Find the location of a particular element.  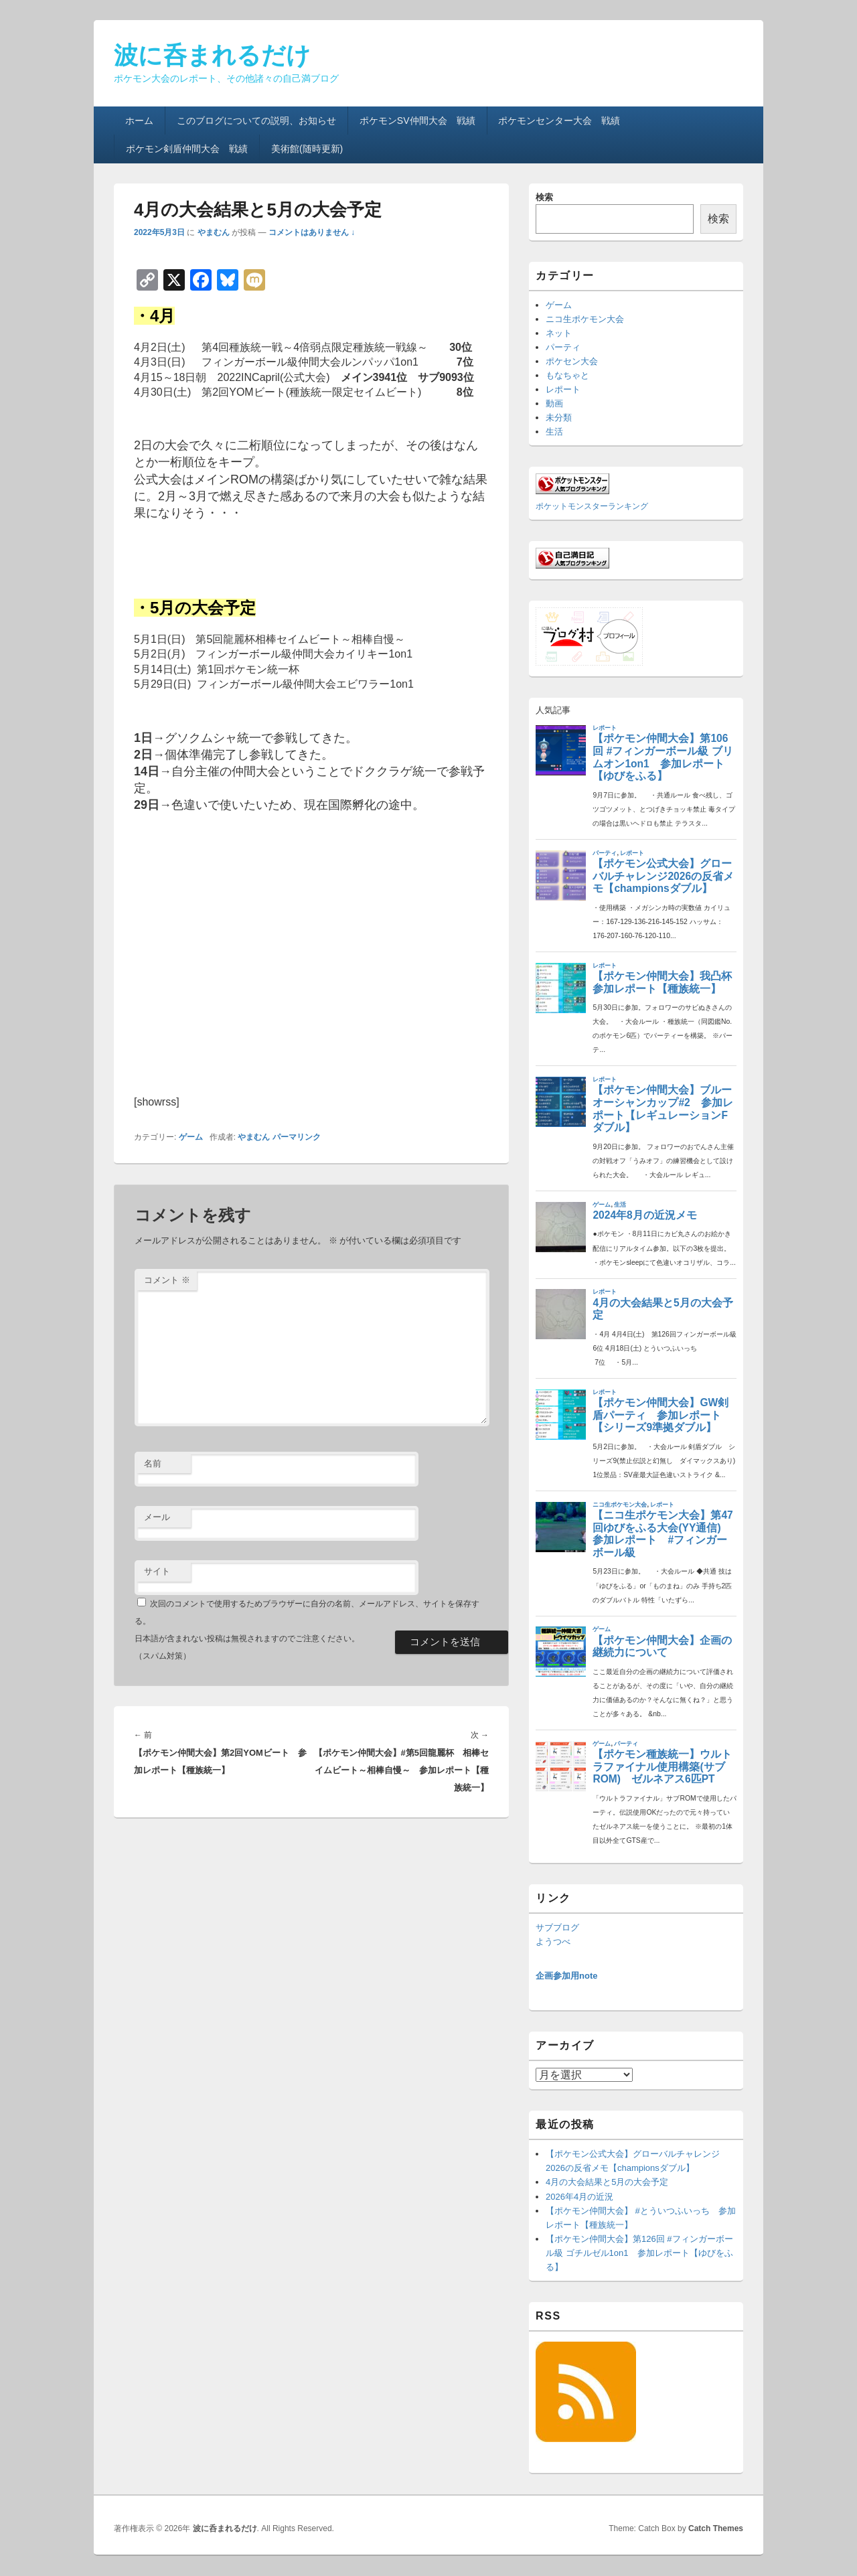

レポート is located at coordinates (563, 389).